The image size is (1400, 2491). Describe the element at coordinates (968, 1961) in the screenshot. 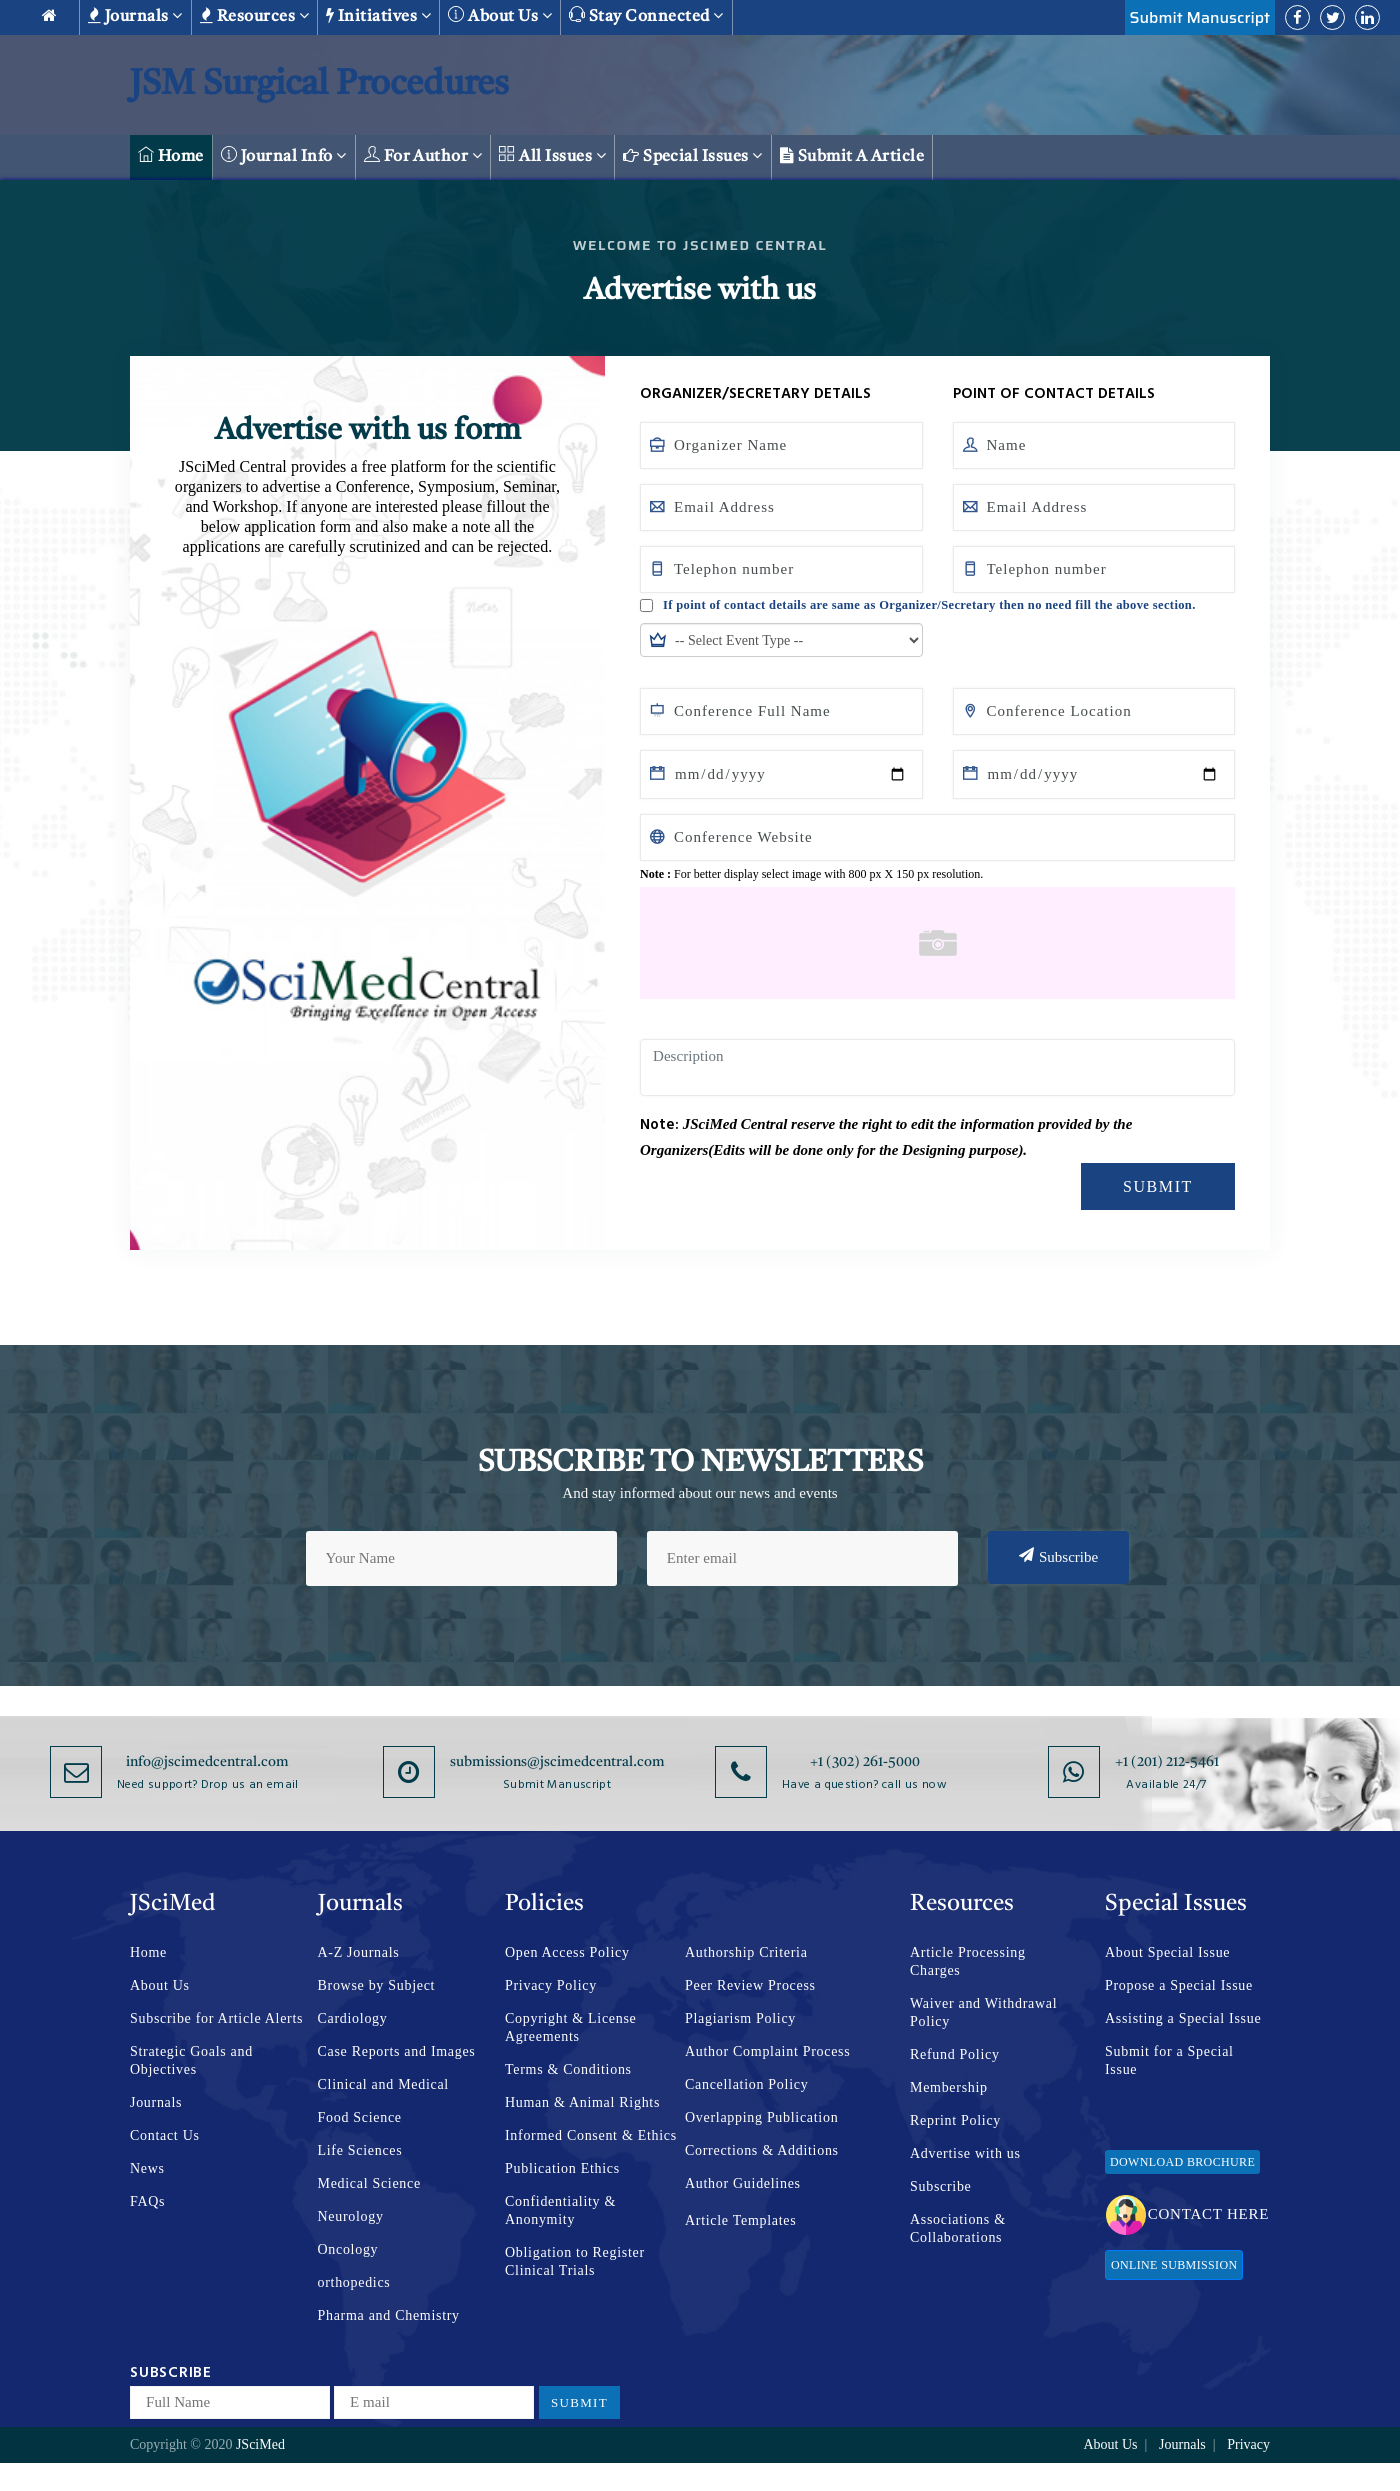

I see `Article Processing Charges` at that location.